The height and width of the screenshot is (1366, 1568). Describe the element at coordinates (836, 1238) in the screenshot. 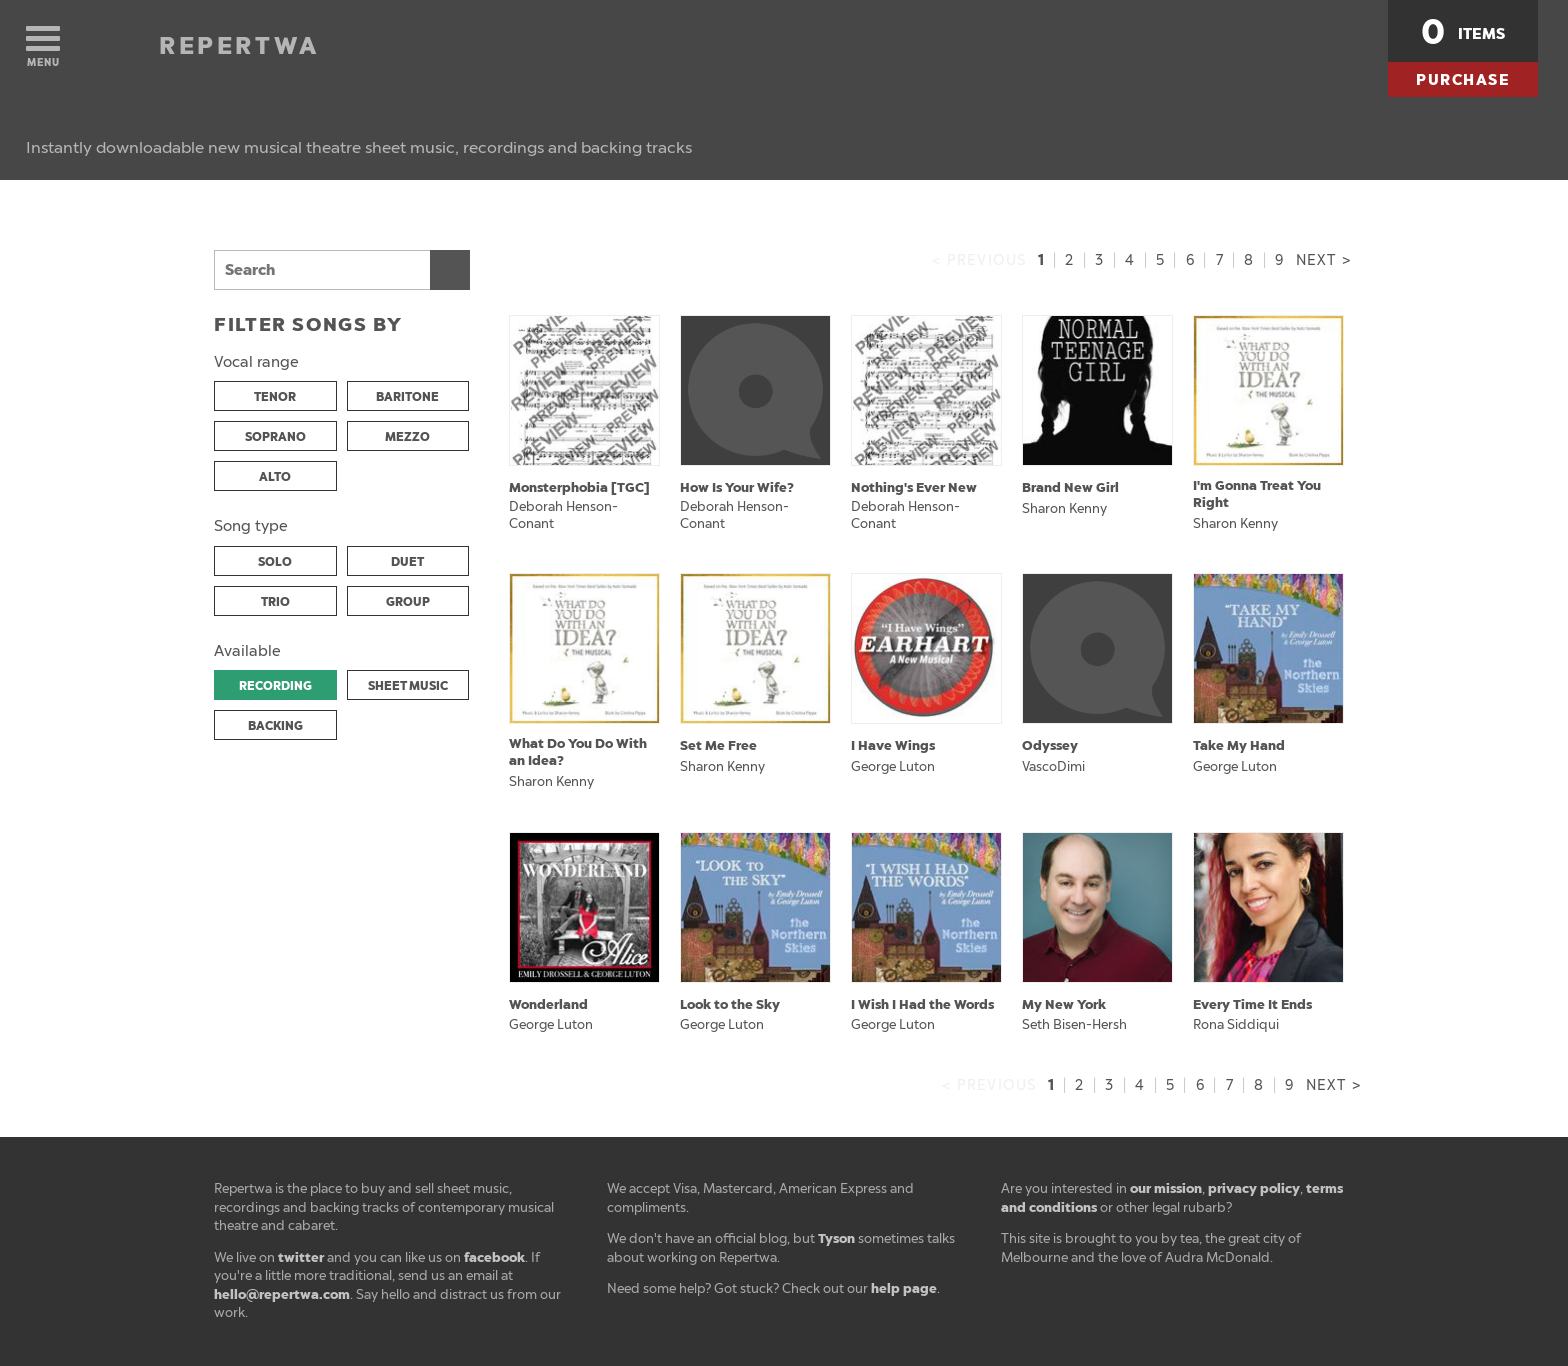

I see `Tyson` at that location.